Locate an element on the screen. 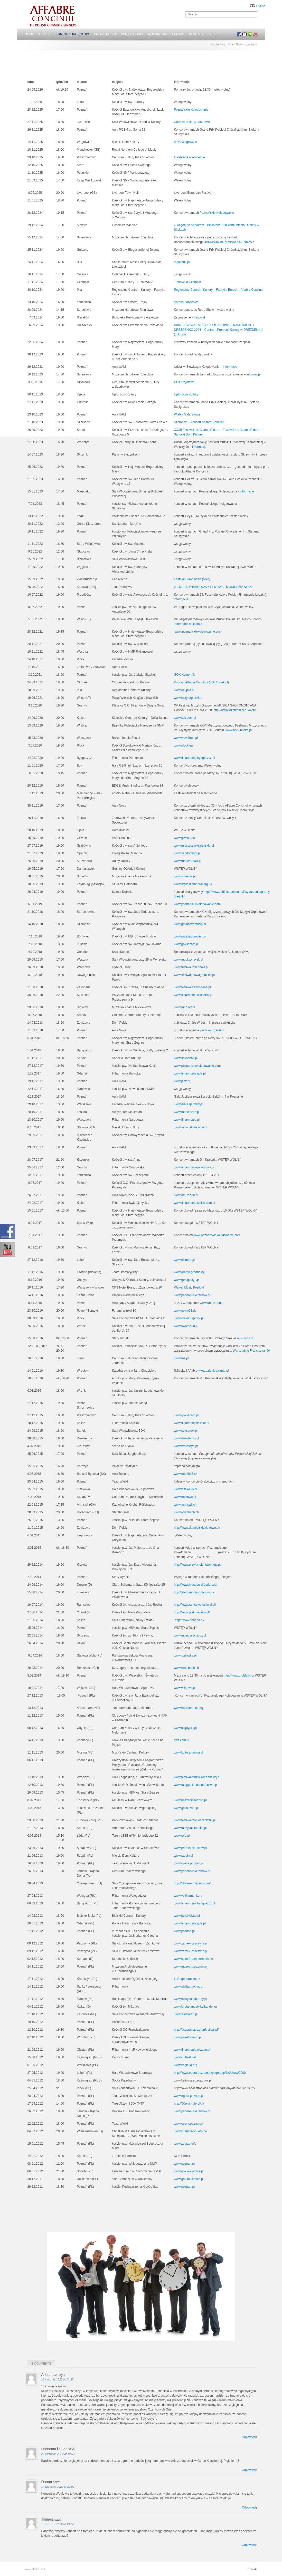  13 czerwca 2022 at 13:14 is located at coordinates (57, 2524).